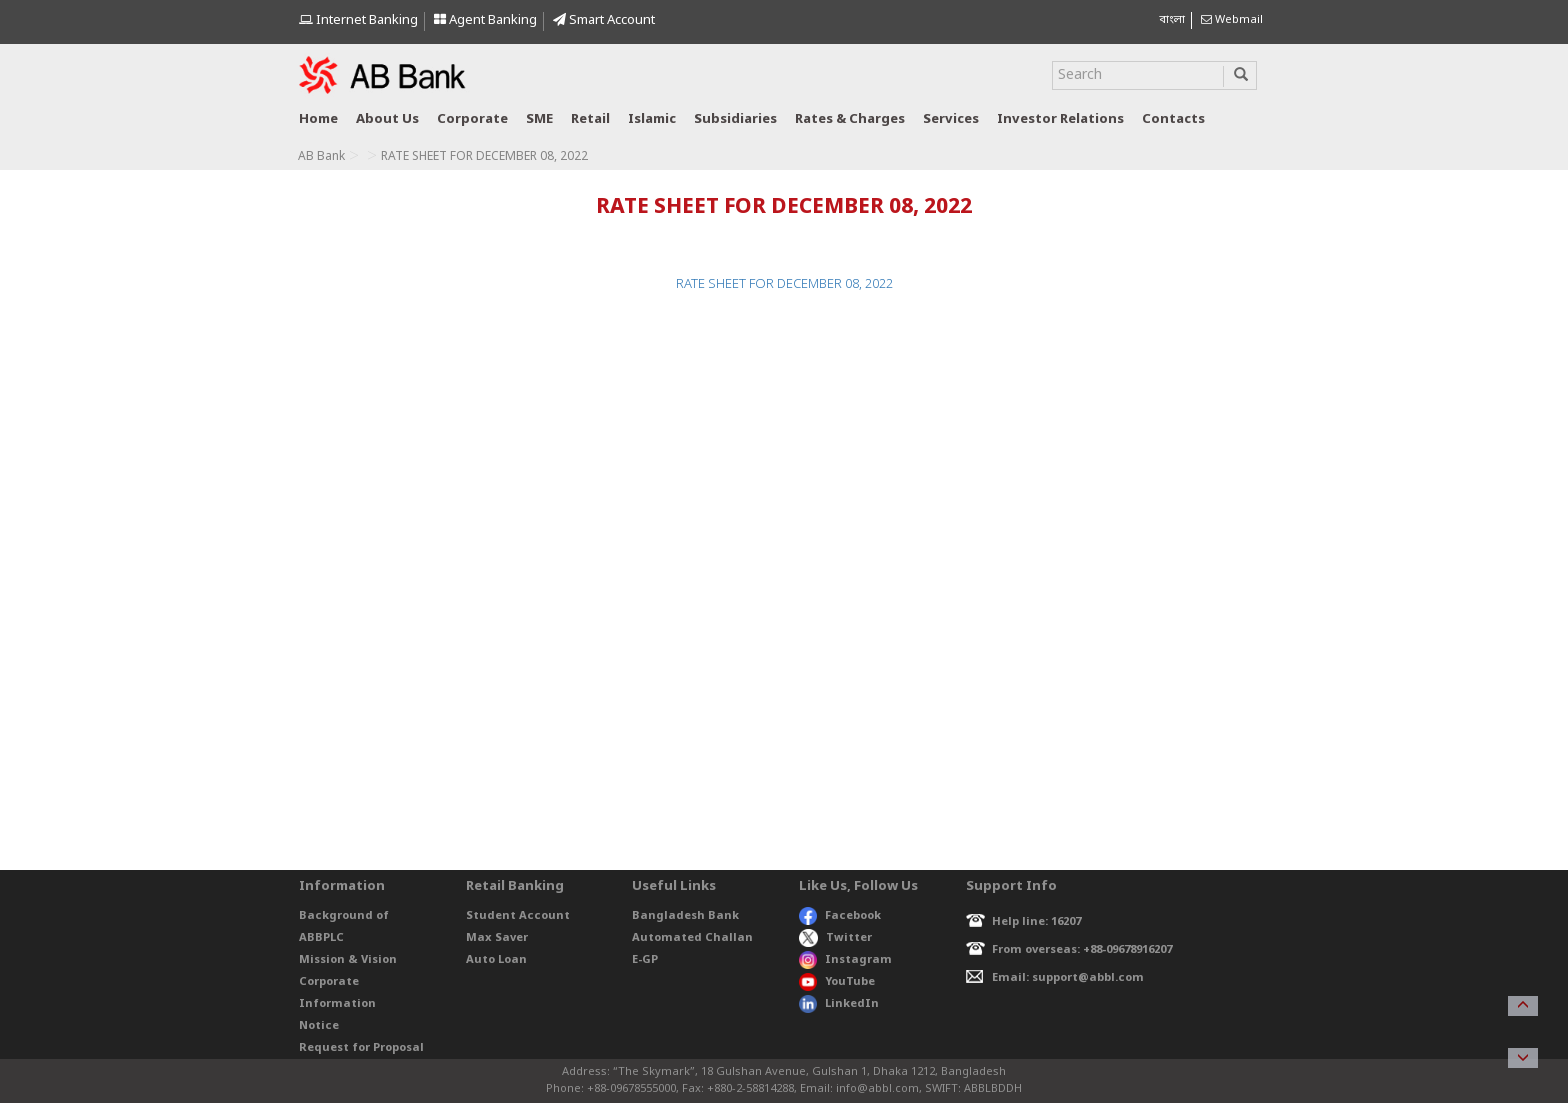  What do you see at coordinates (692, 938) in the screenshot?
I see `Automated Challan` at bounding box center [692, 938].